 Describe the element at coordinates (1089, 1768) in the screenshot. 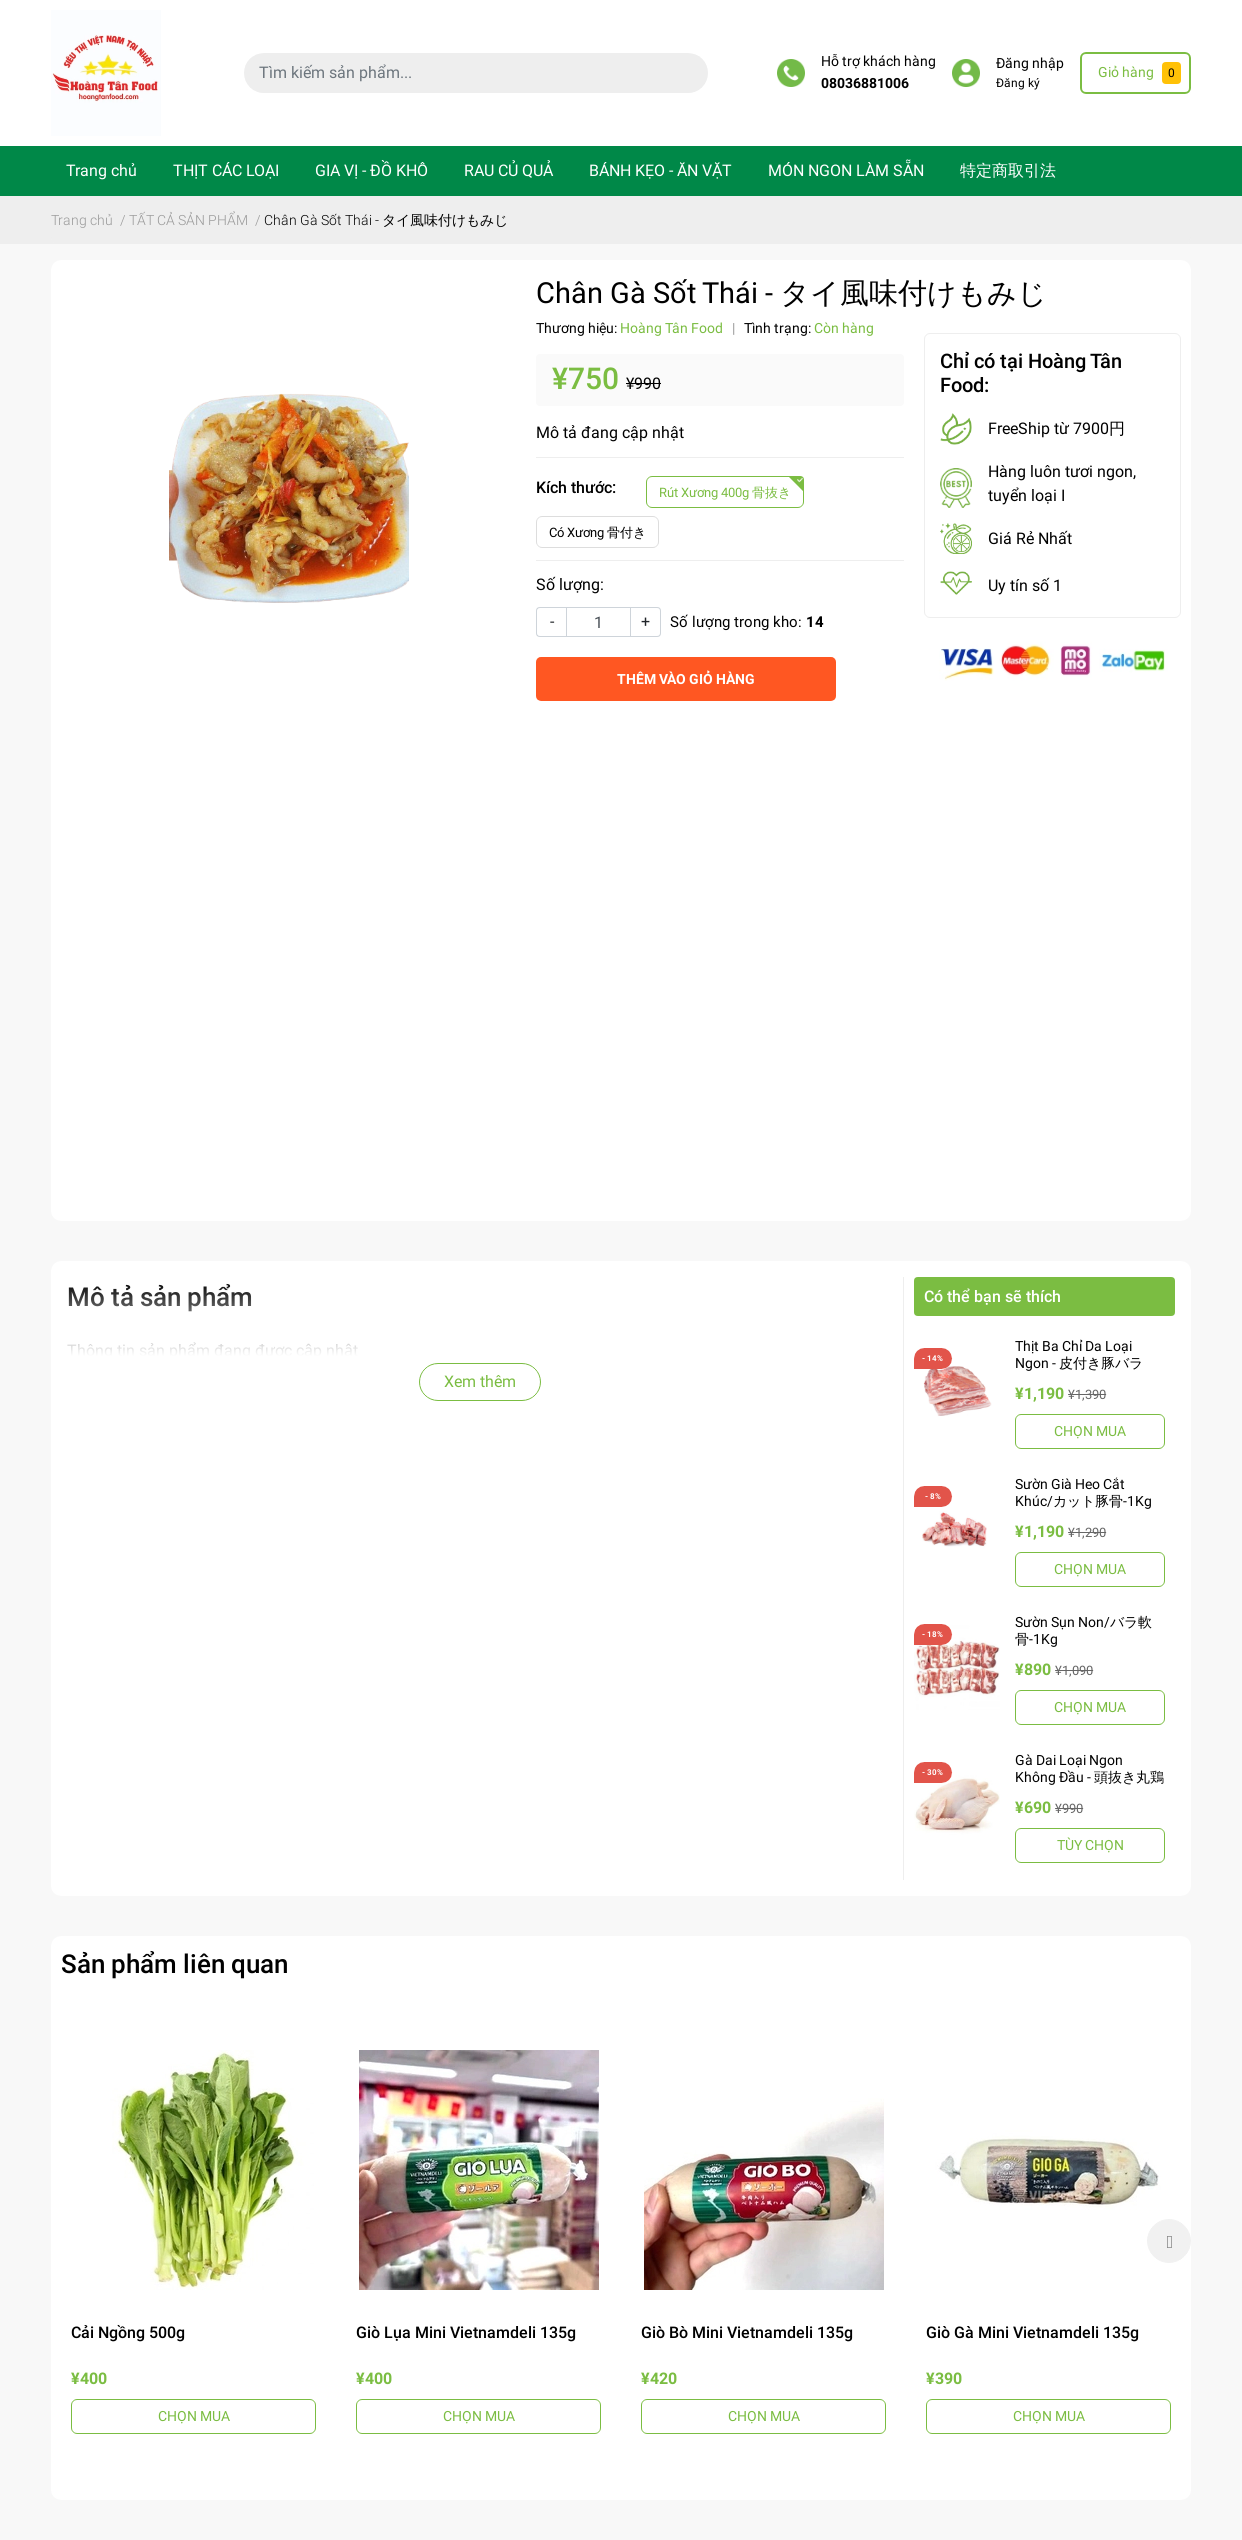

I see `Gà Dai Loại Ngon Không Đầu - 頭抜き丸鶏` at that location.